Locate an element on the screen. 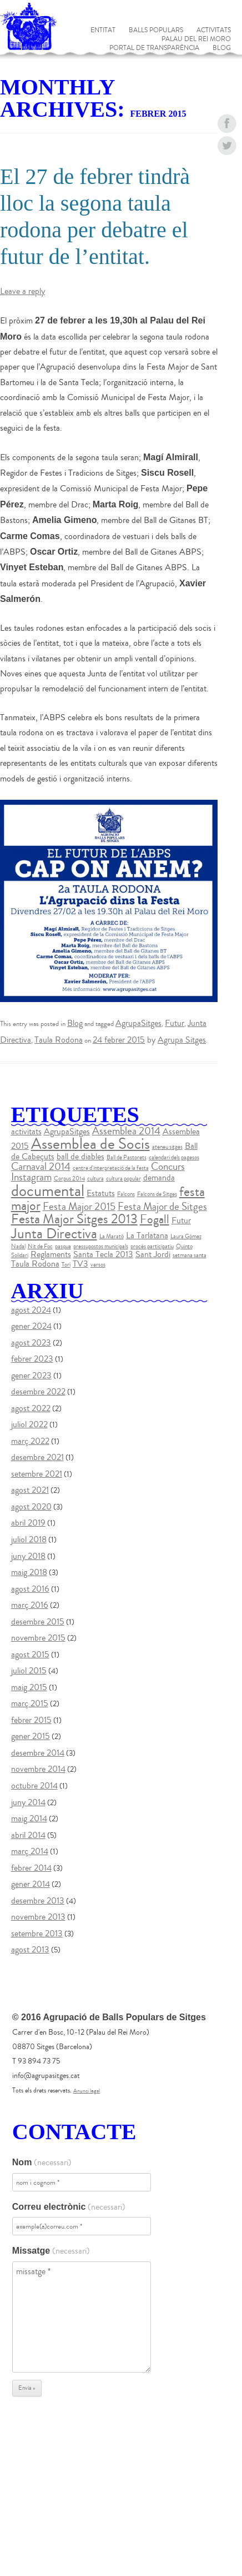 The height and width of the screenshot is (2576, 242). AgrupaSitges is located at coordinates (138, 1023).